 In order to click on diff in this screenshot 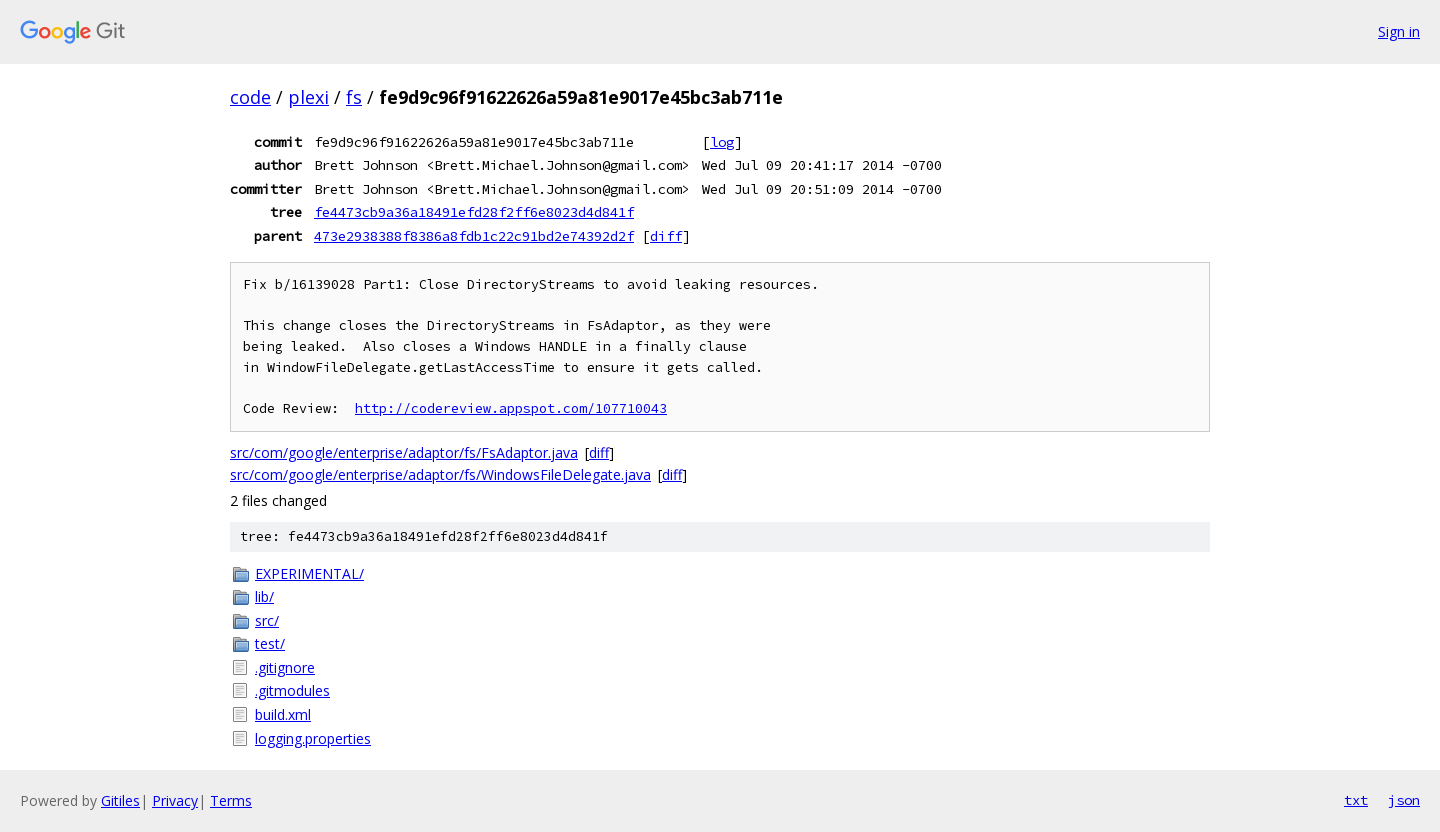, I will do `click(666, 236)`.